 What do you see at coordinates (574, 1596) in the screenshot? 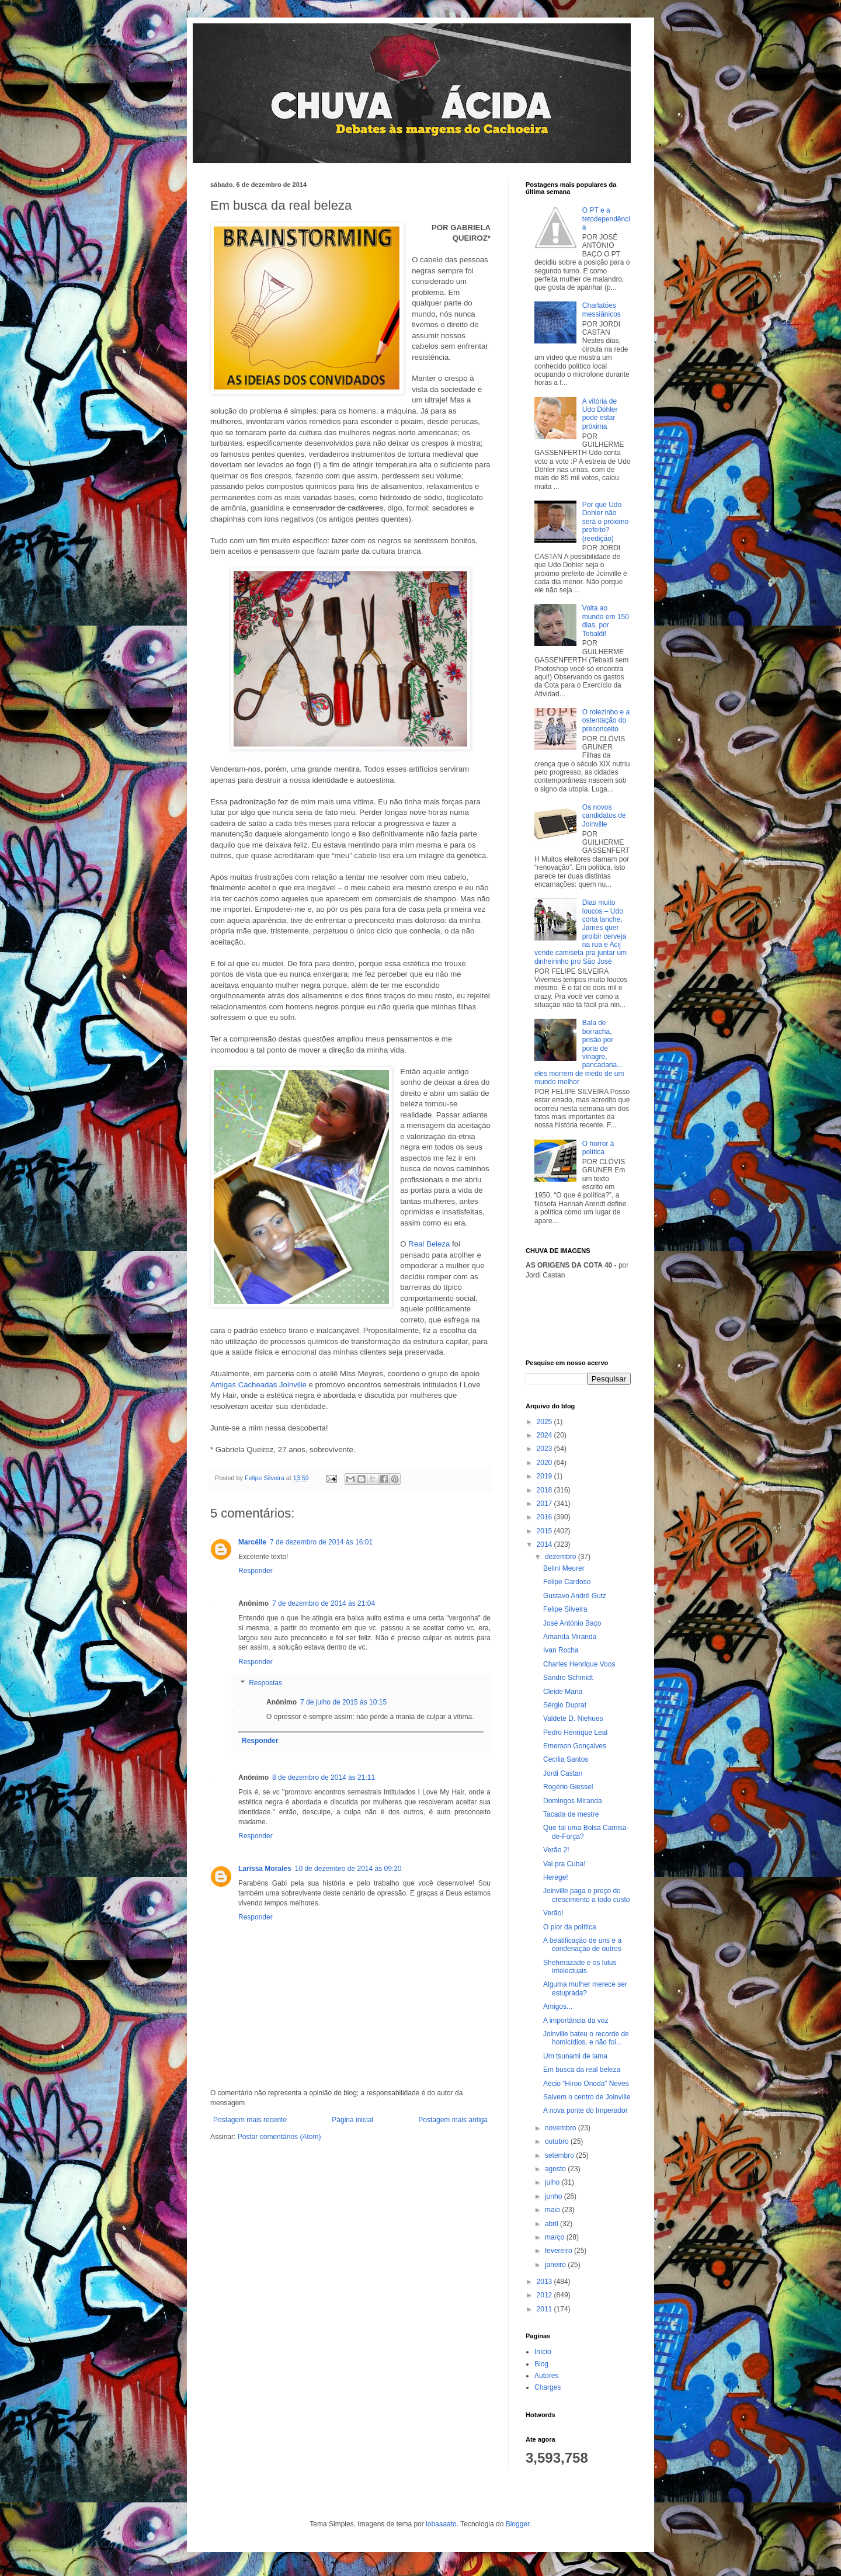
I see `Gustavo André Gutz` at bounding box center [574, 1596].